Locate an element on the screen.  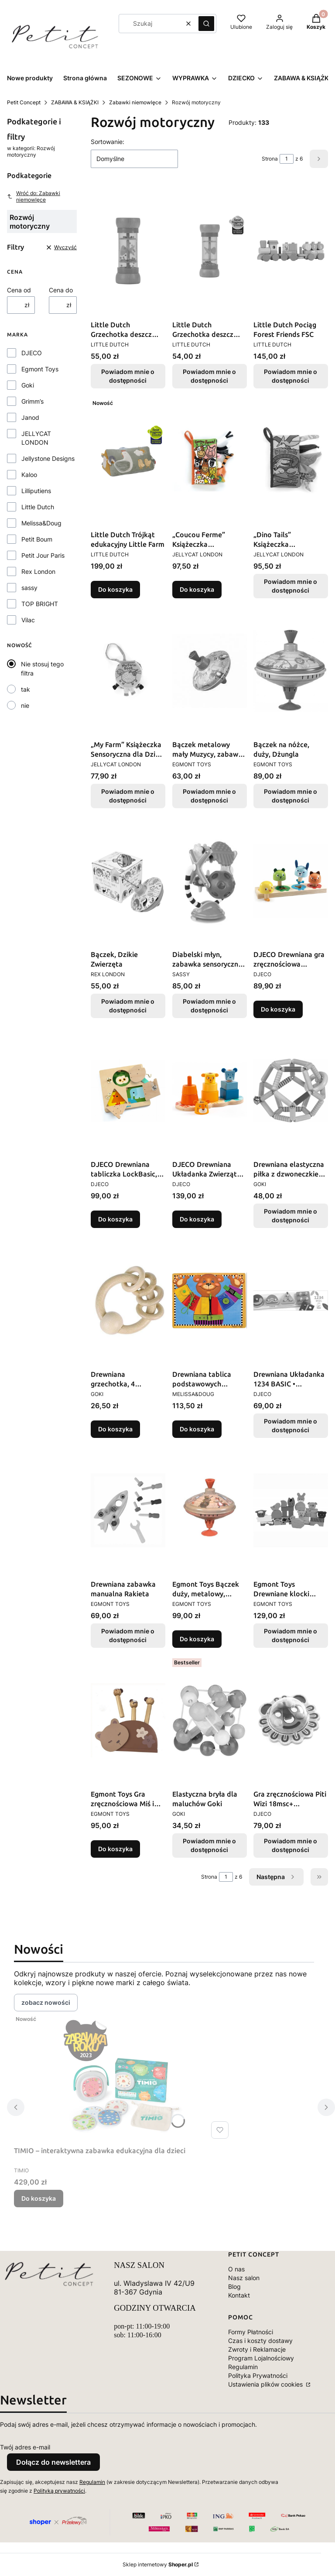
[Przejdź do produktu Little Dutch Trójkąt edukacyjny Little Farm .] is located at coordinates (128, 460).